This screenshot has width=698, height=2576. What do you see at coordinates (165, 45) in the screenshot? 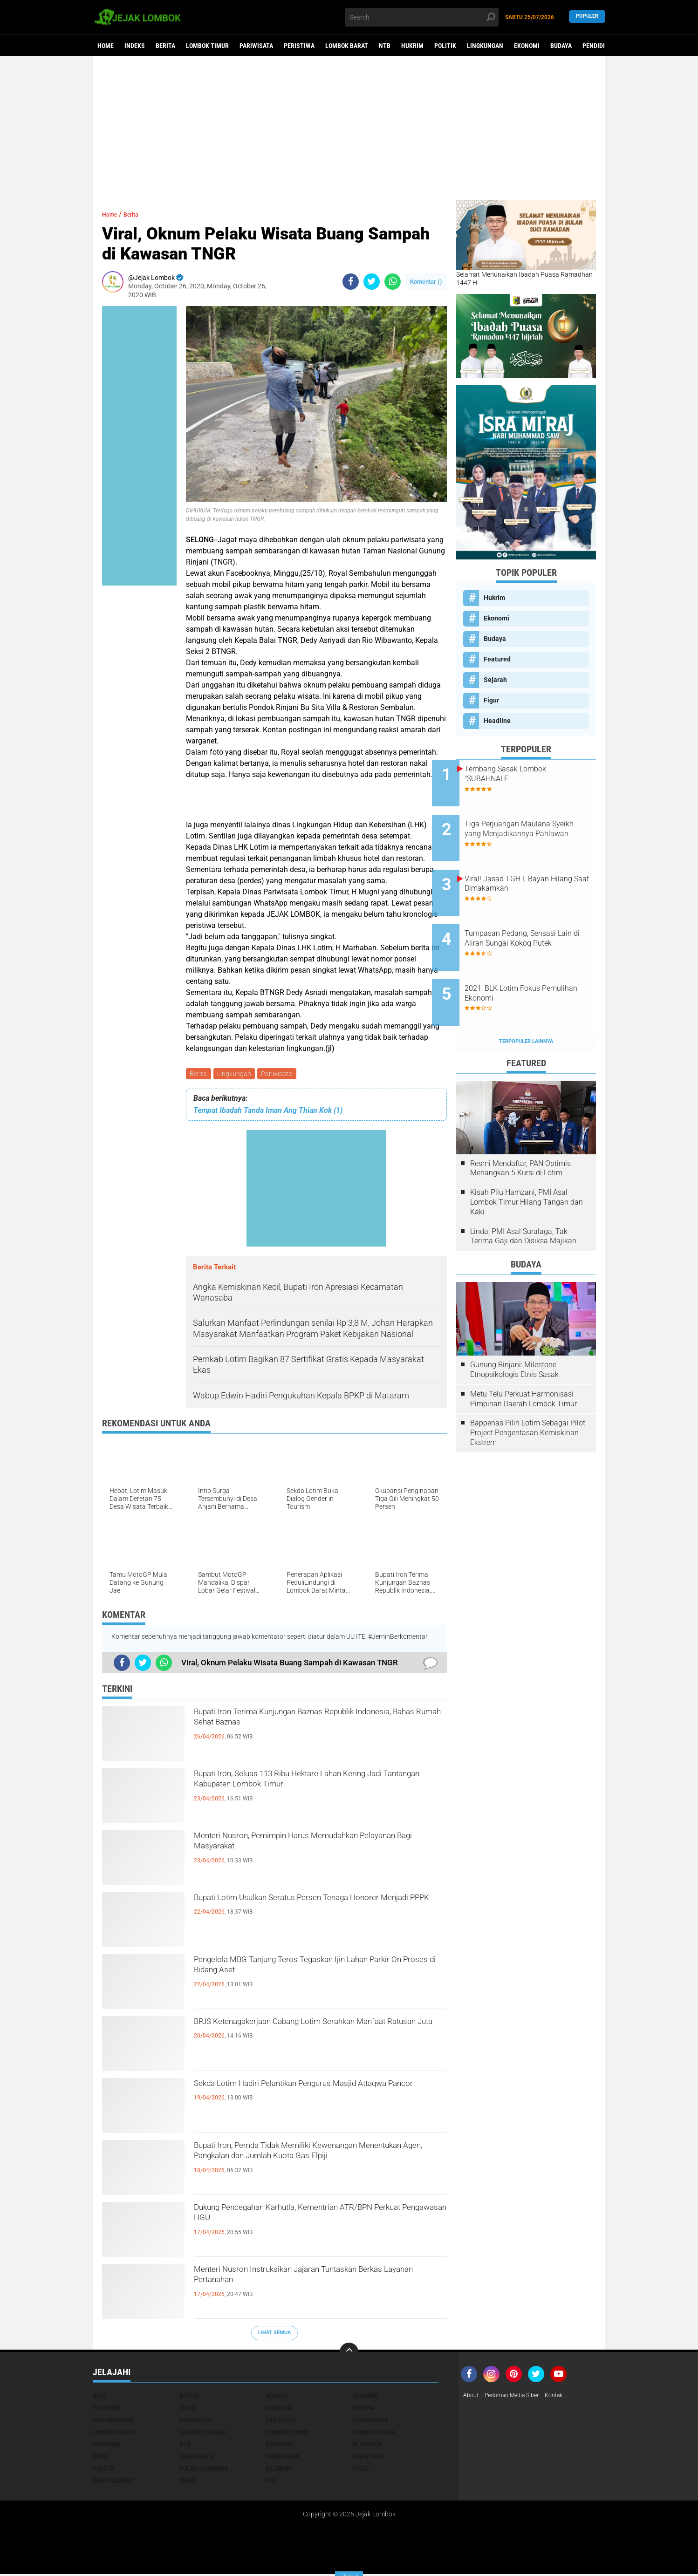
I see `Berita` at bounding box center [165, 45].